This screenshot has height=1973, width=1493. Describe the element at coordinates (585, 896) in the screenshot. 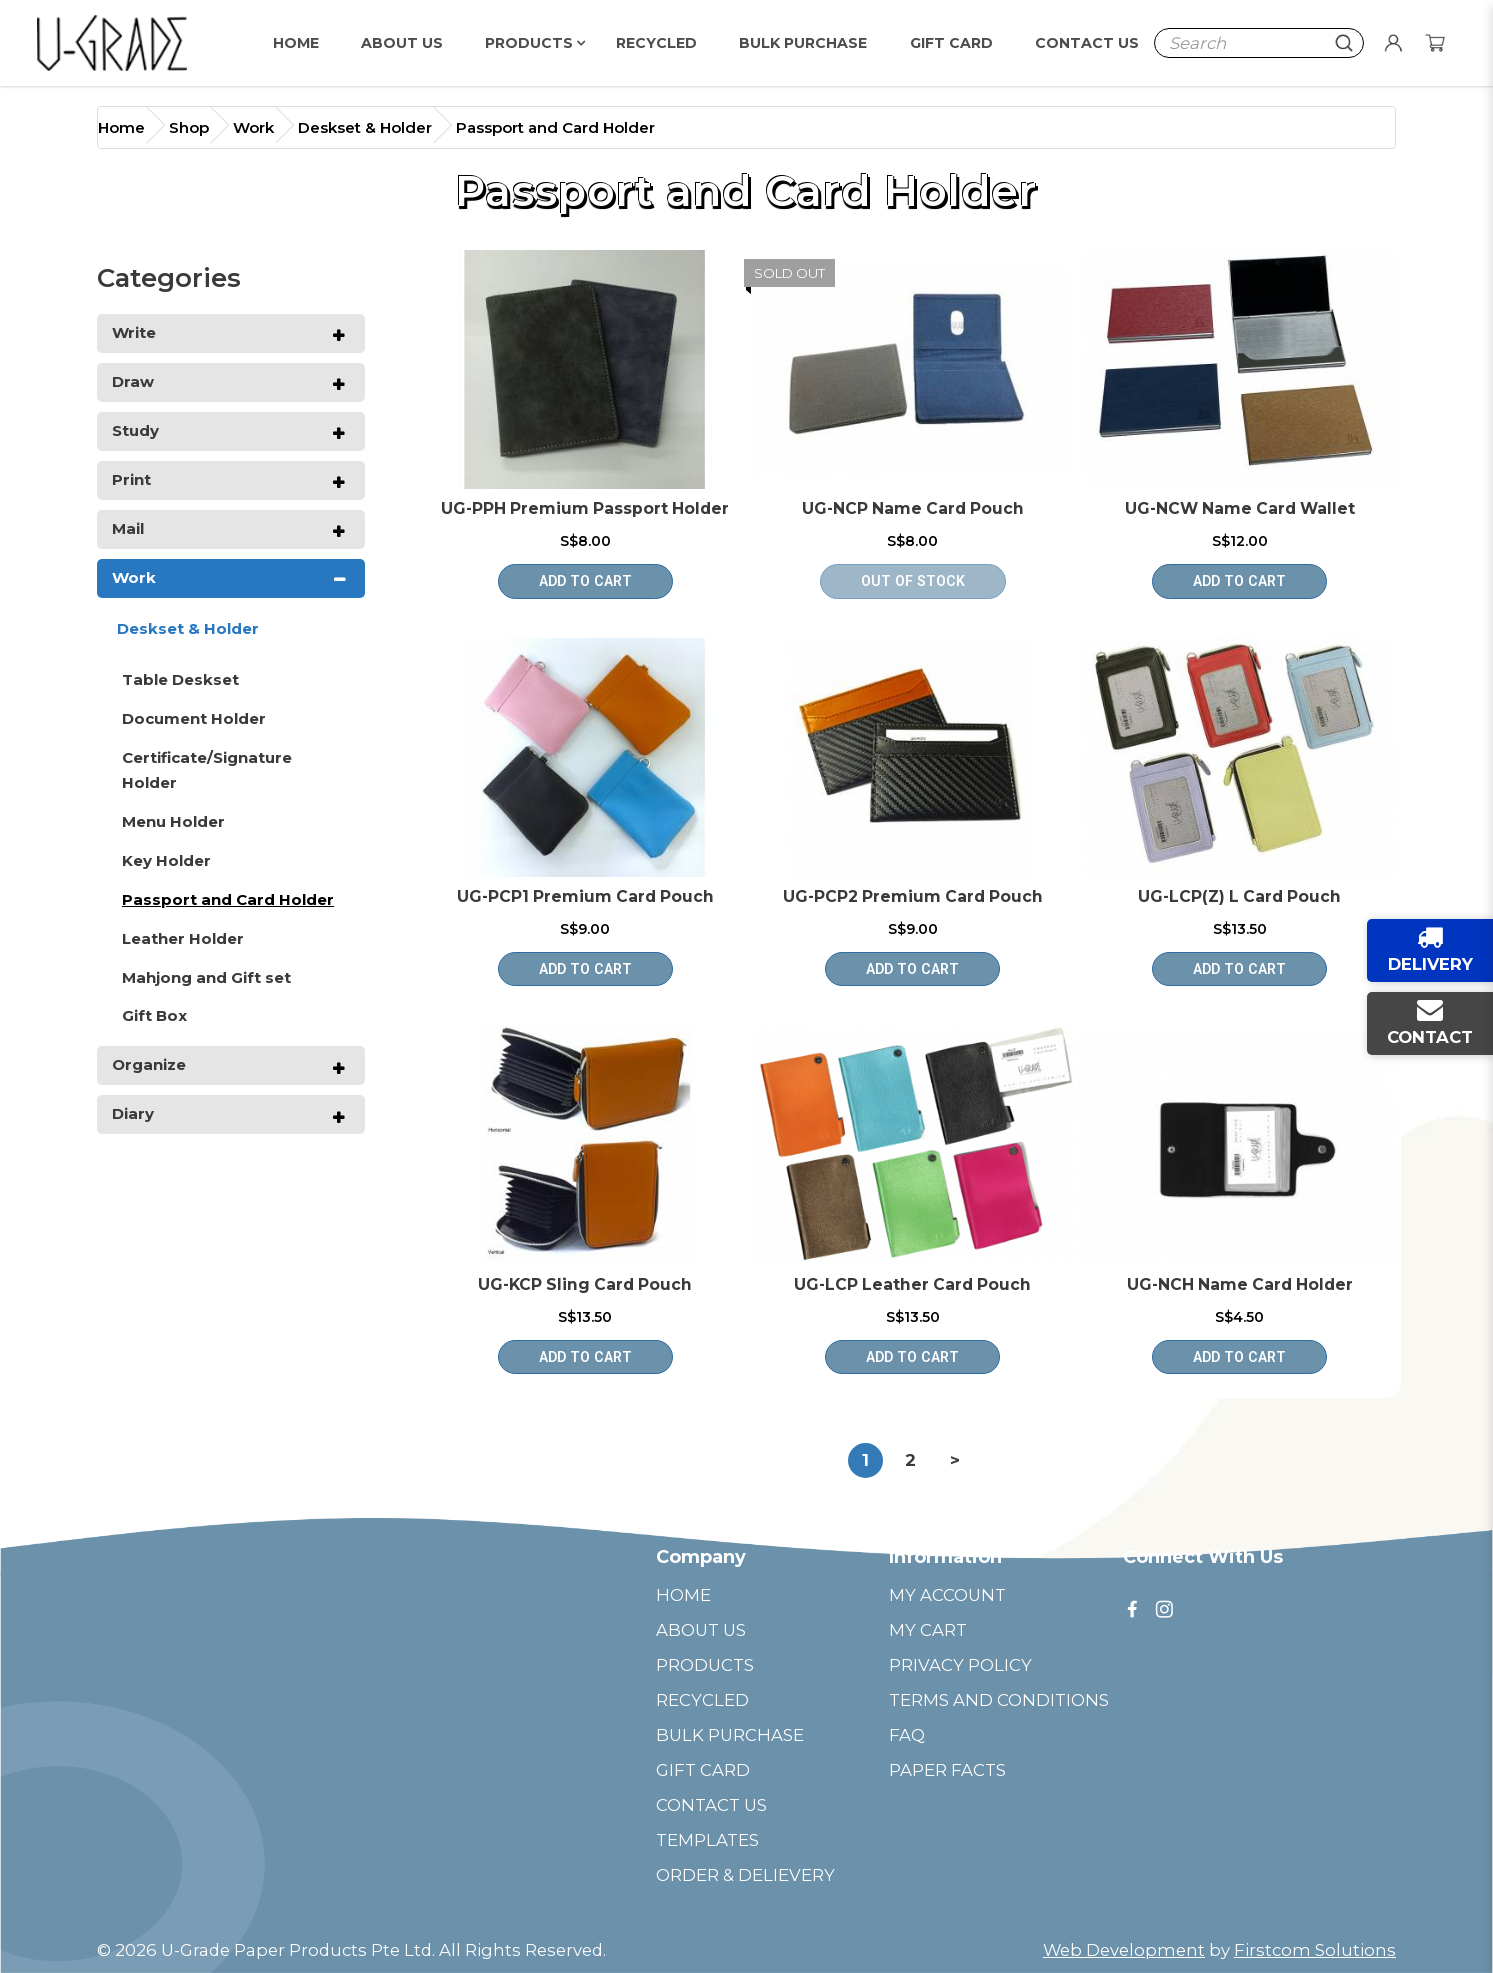

I see `UG-PCP1 Premium Card Pouch` at that location.